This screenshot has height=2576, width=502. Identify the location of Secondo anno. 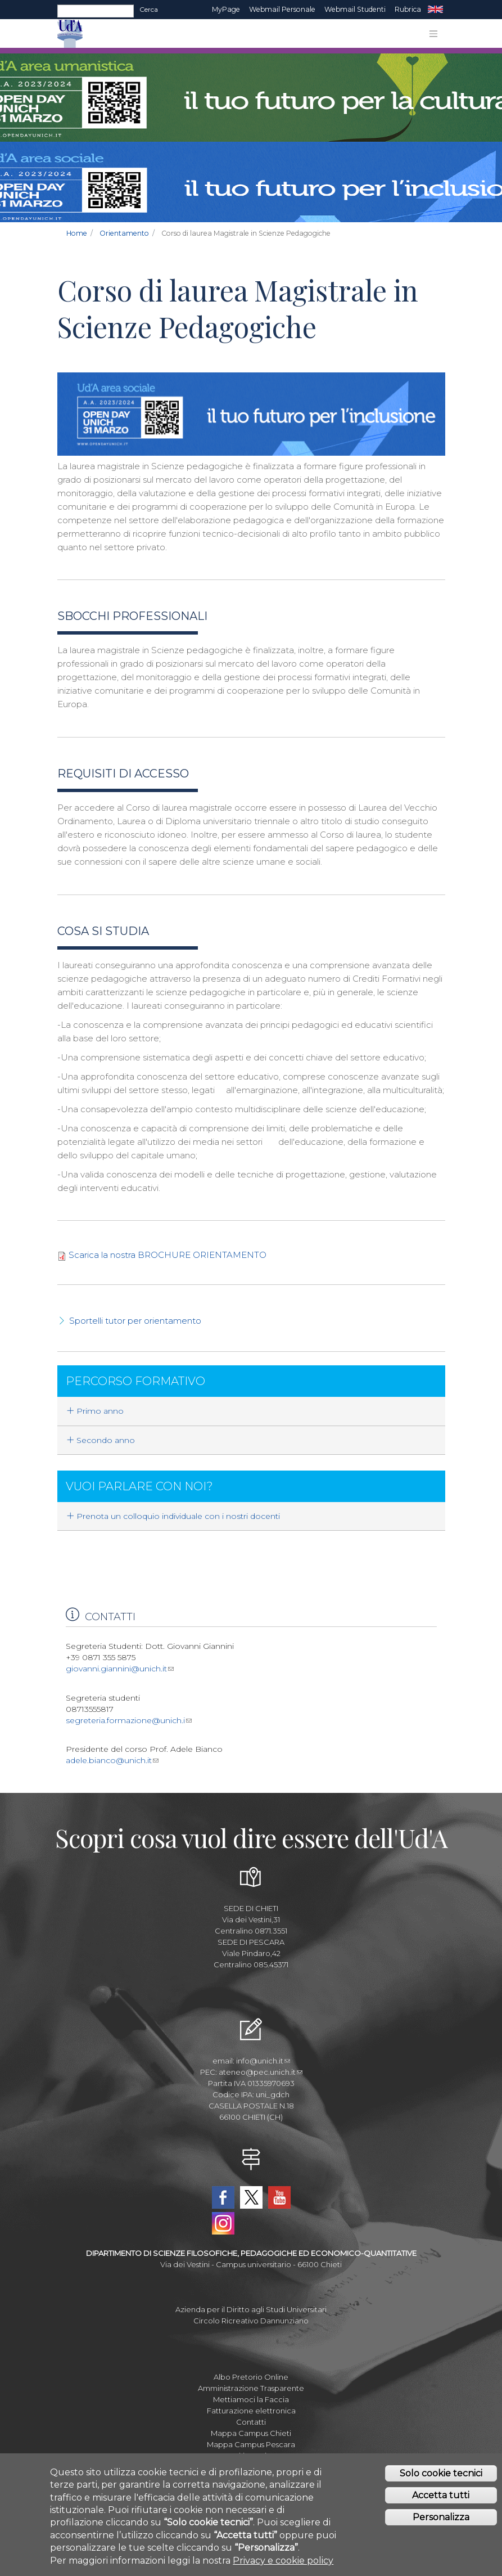
(100, 1440).